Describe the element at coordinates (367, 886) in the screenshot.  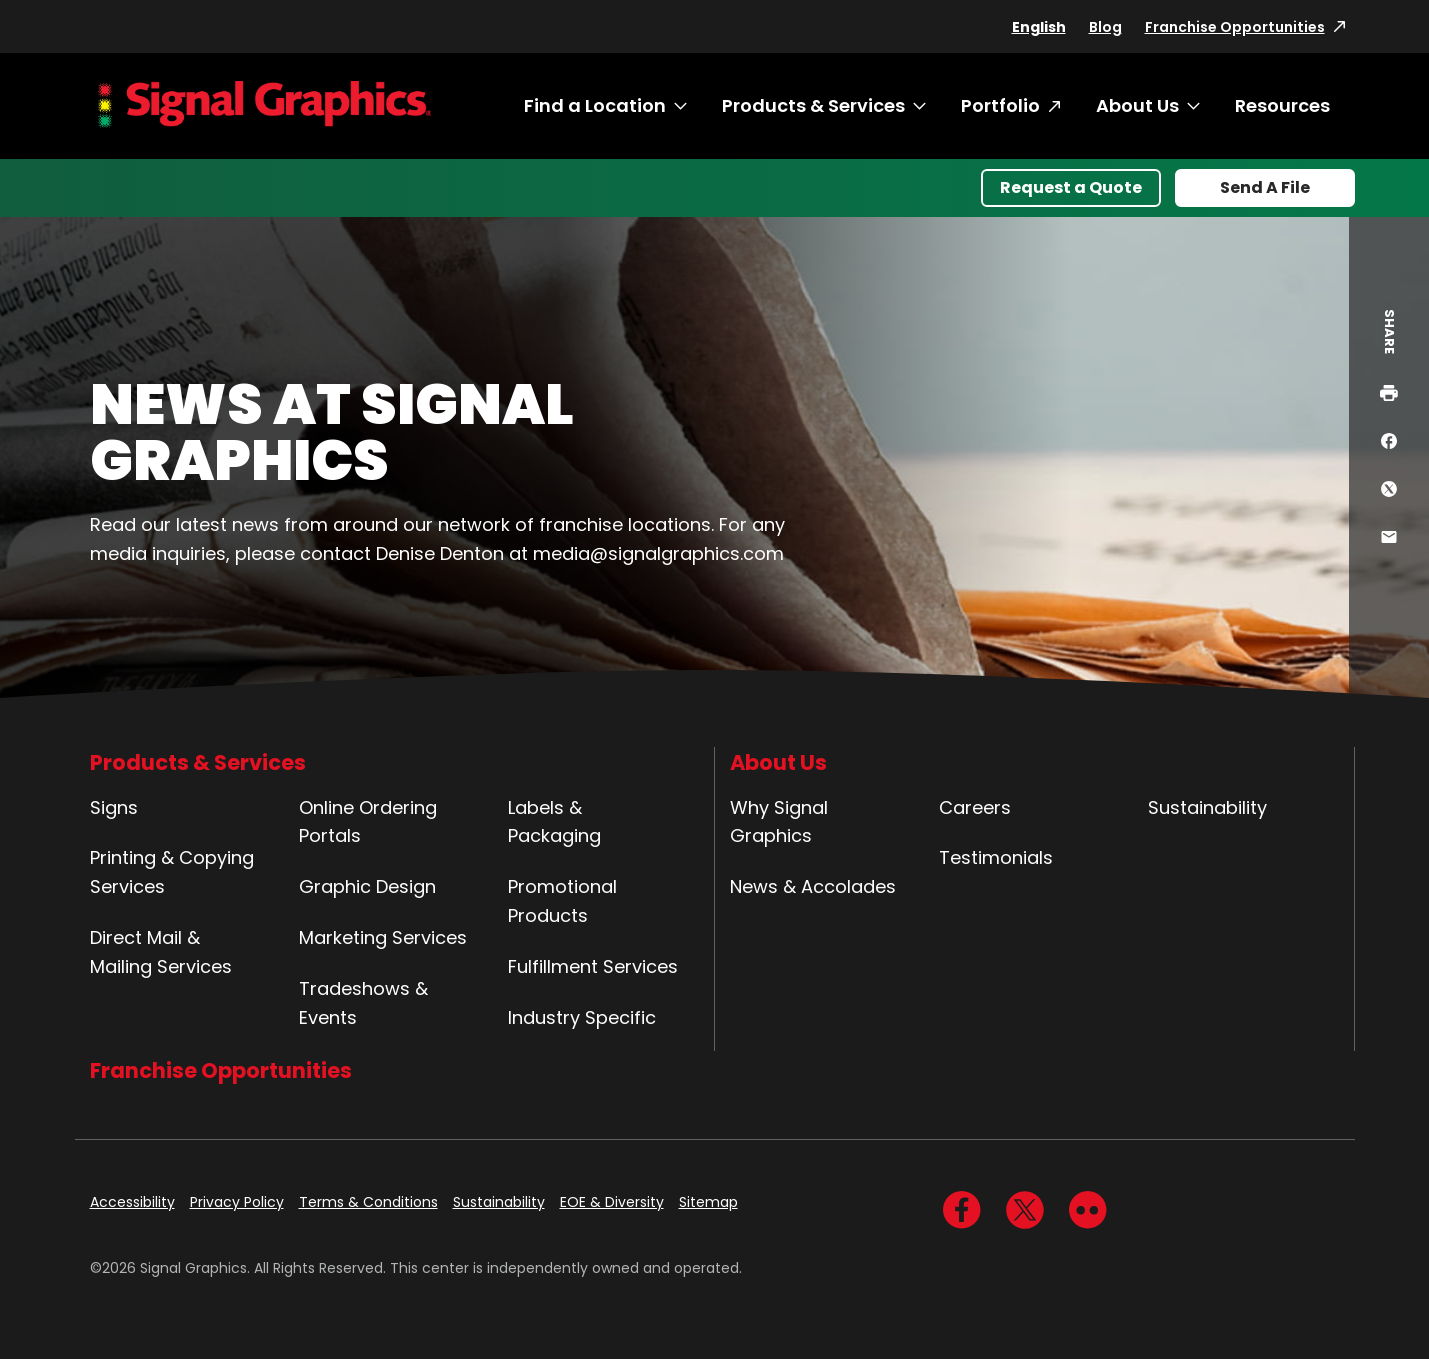
I see `Graphic Design` at that location.